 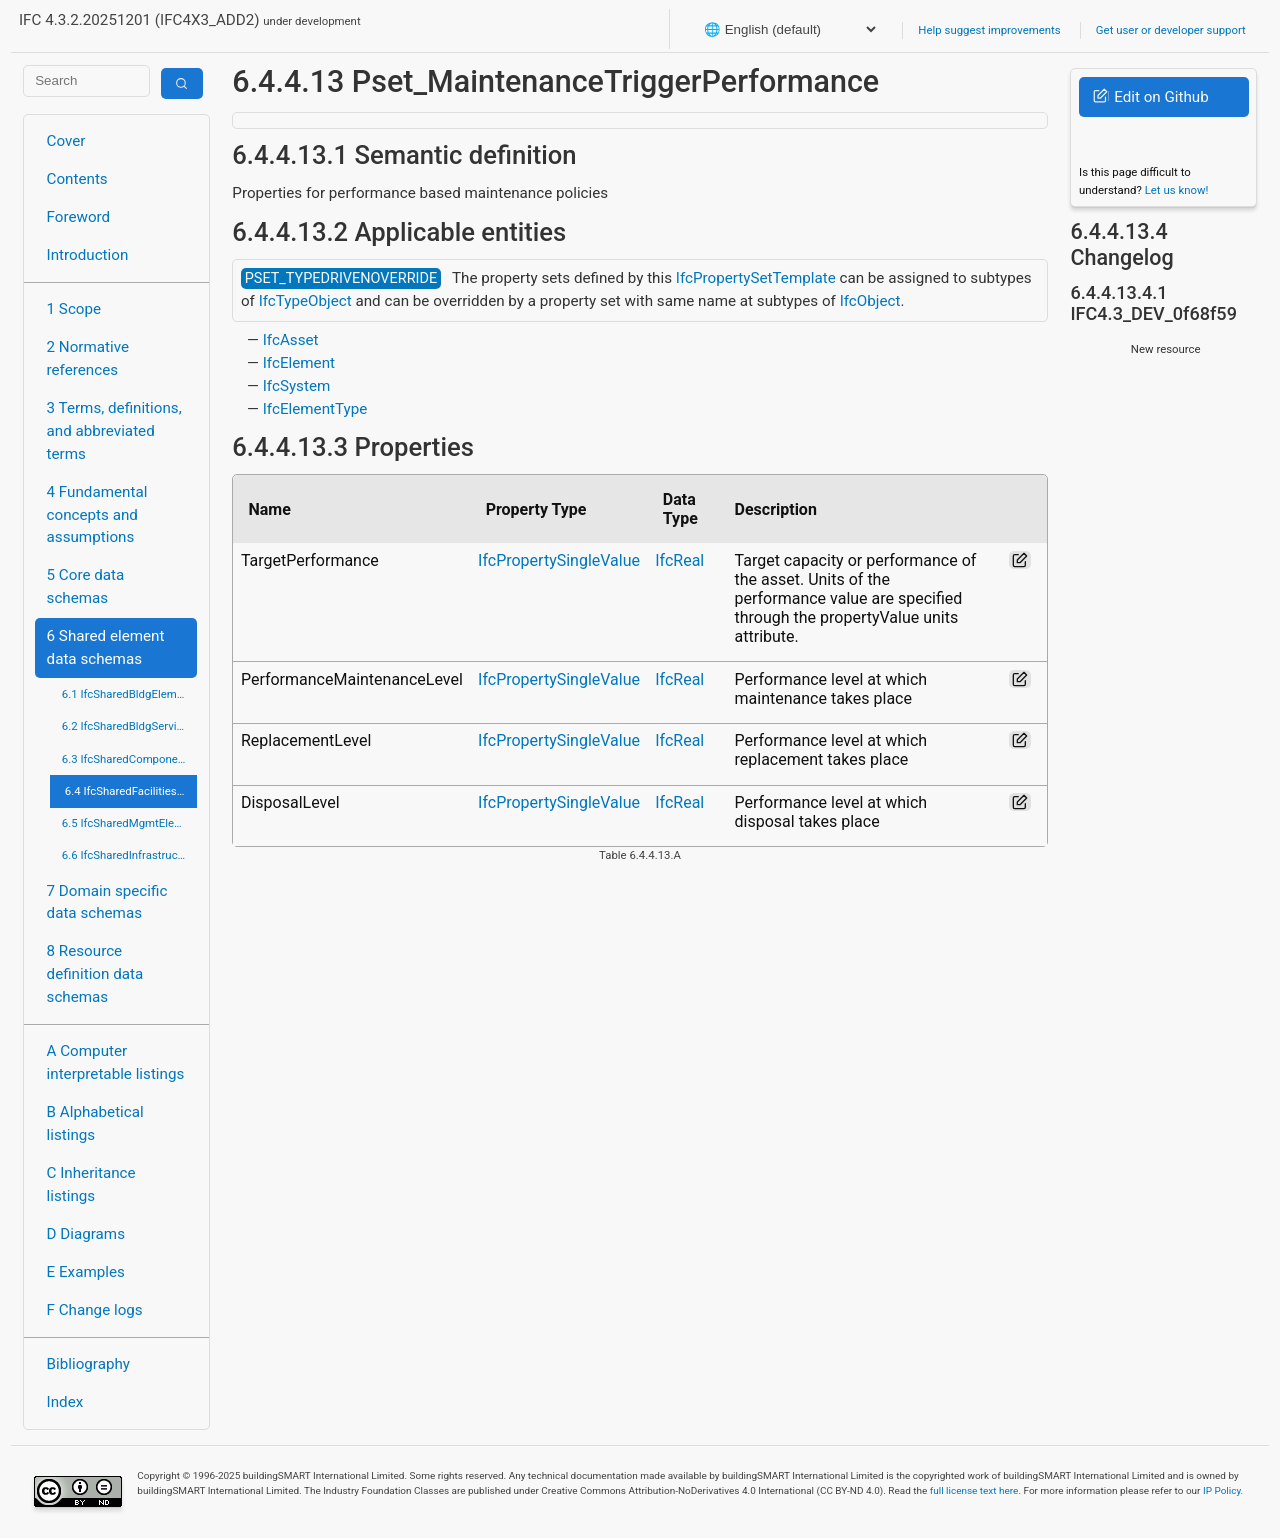 What do you see at coordinates (299, 363) in the screenshot?
I see `IfcElement` at bounding box center [299, 363].